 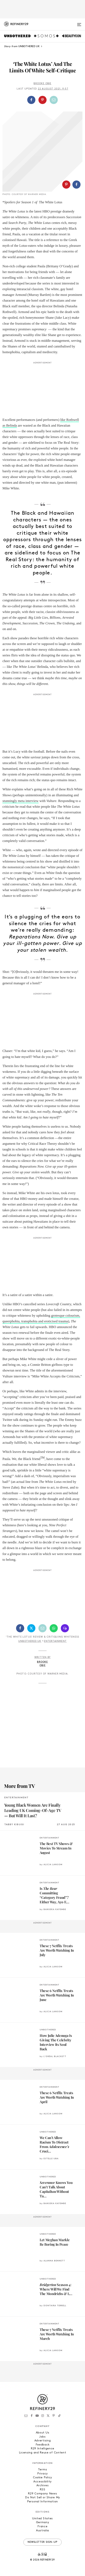 I want to click on R29 Company News, so click(x=42, y=2493).